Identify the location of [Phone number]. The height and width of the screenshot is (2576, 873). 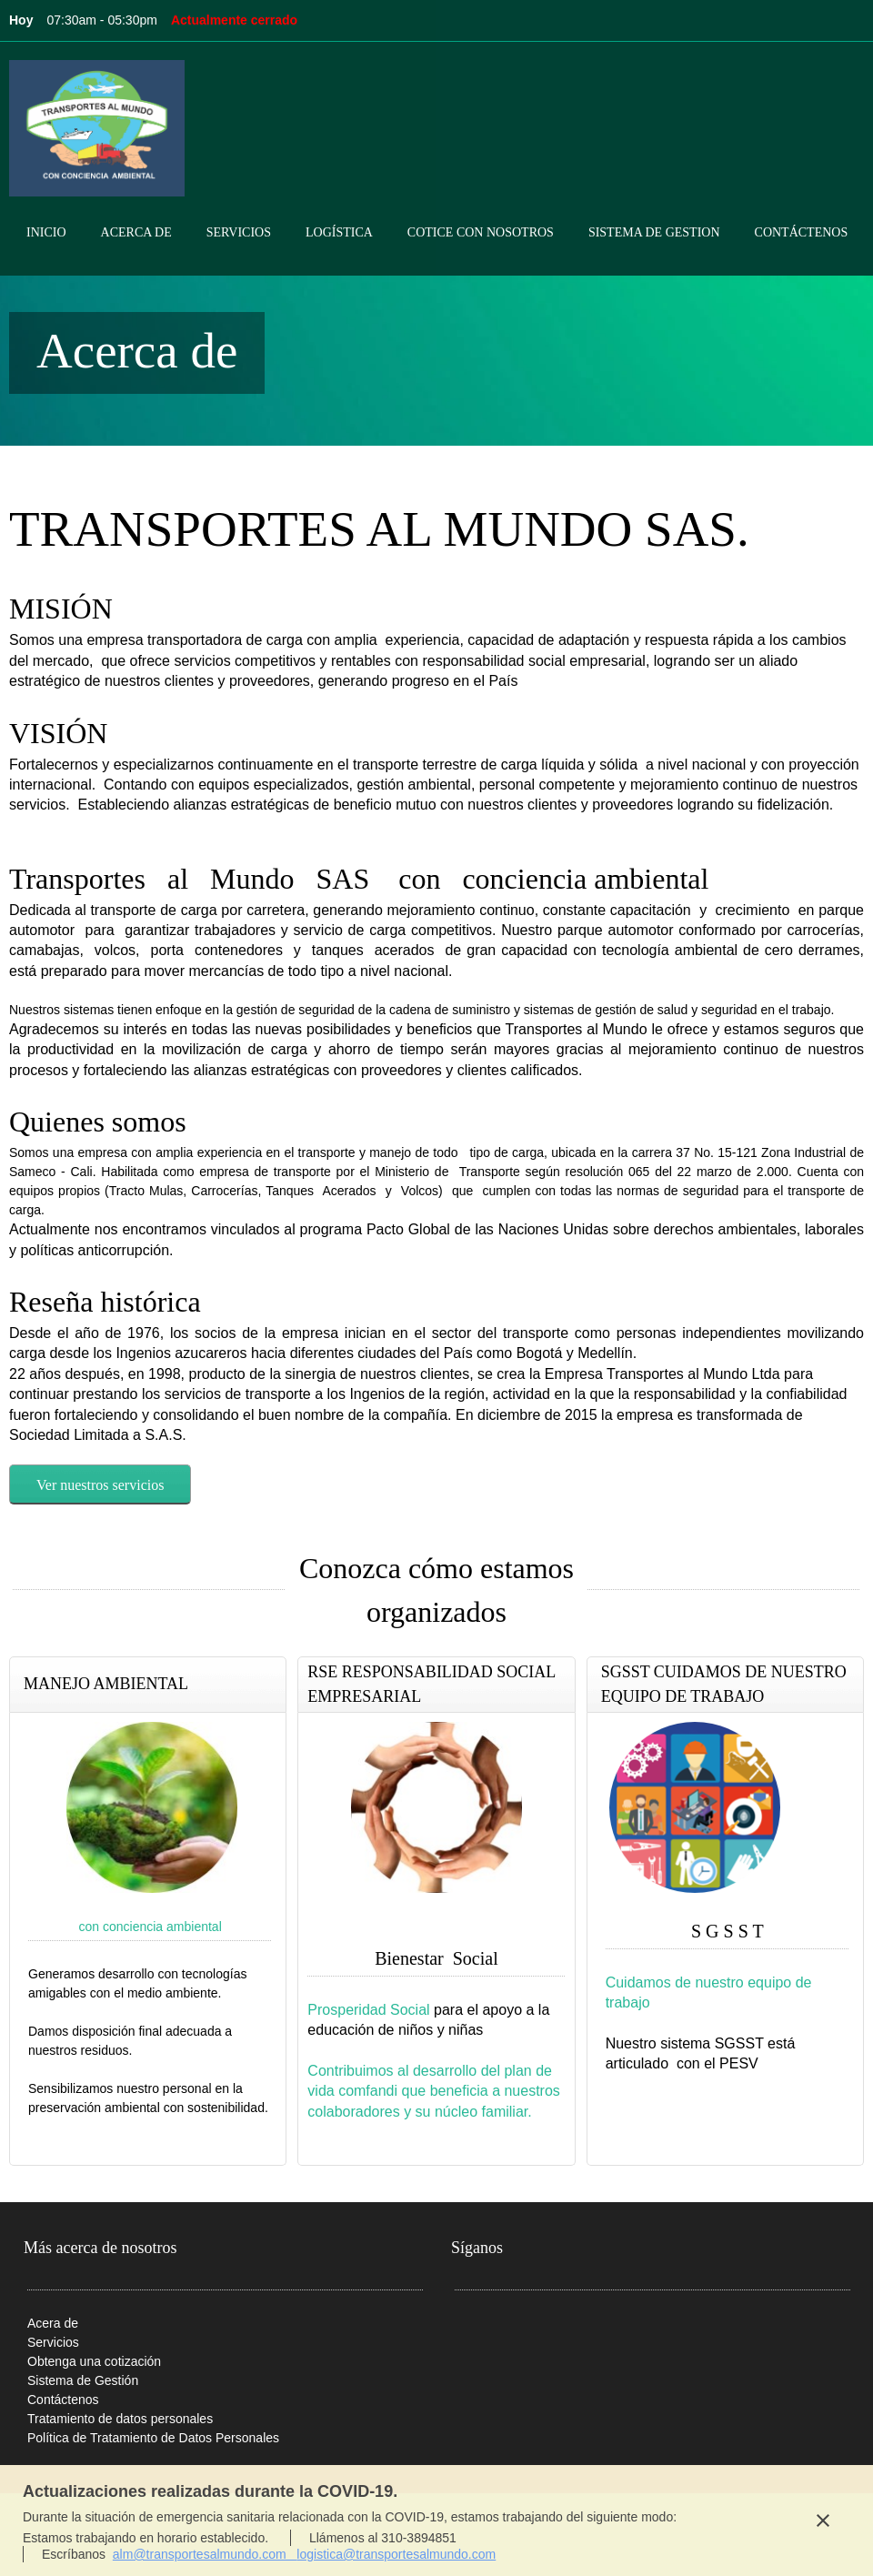
(468, 2332).